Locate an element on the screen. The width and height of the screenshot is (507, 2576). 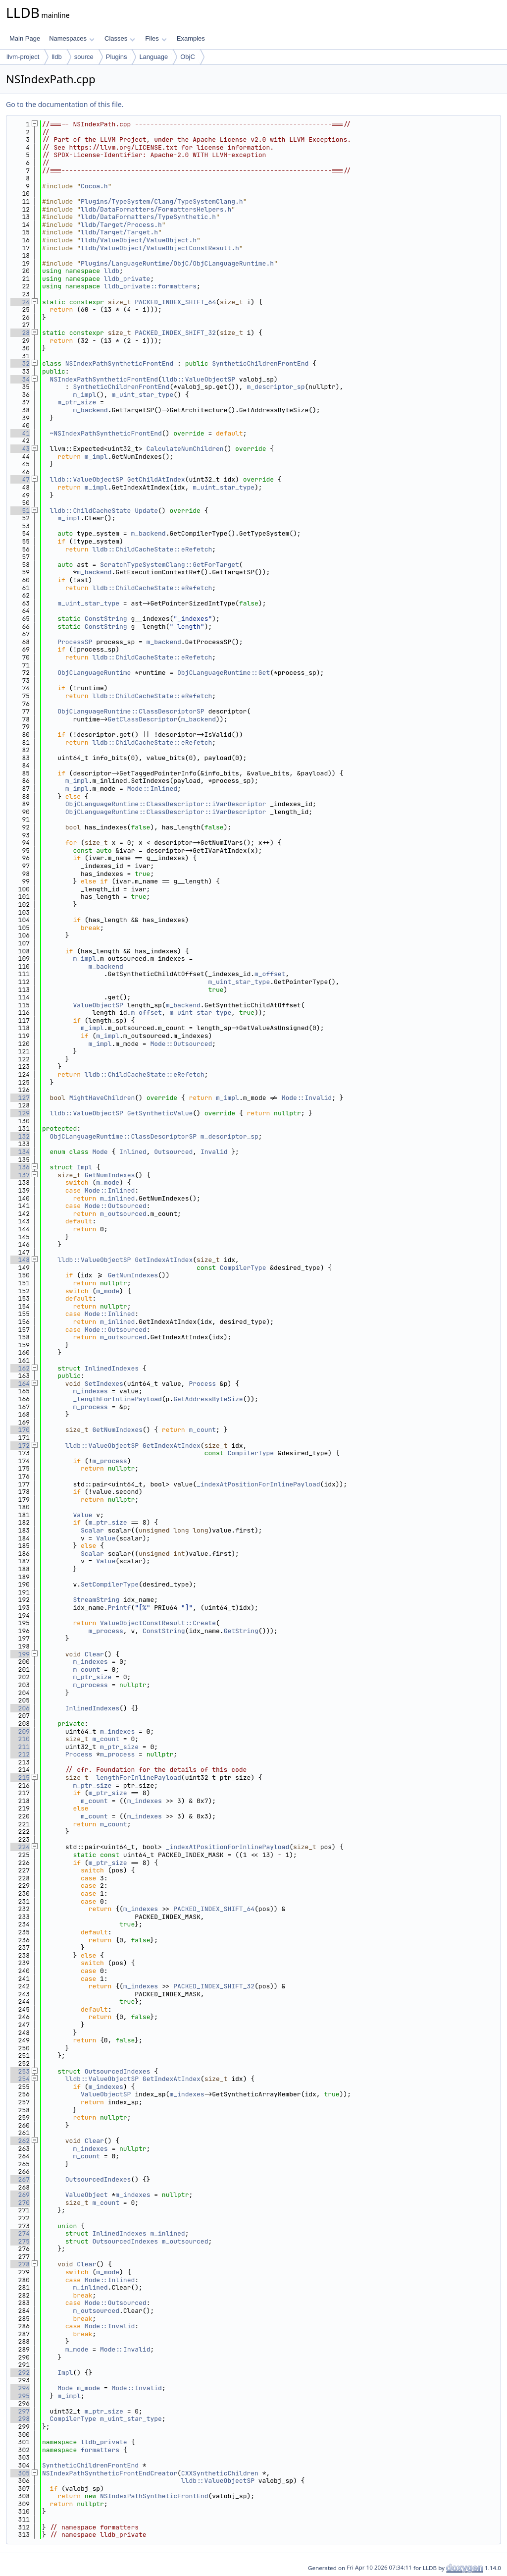
34 is located at coordinates (20, 379).